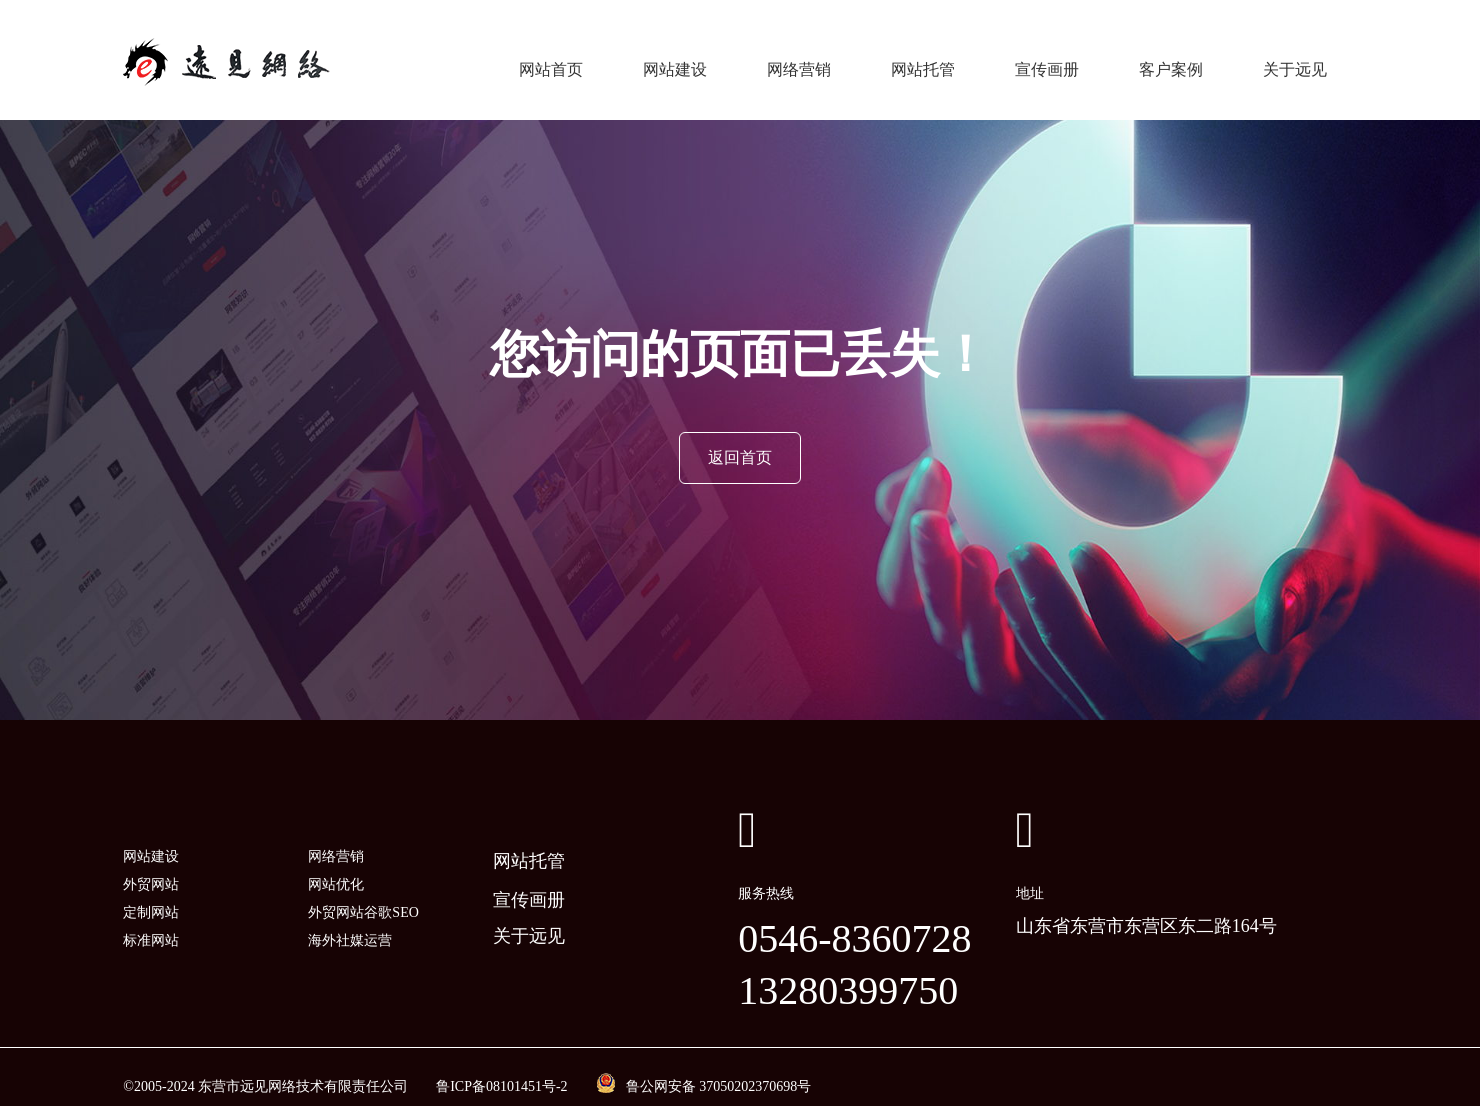 This screenshot has height=1106, width=1480. Describe the element at coordinates (151, 892) in the screenshot. I see `定制网站` at that location.